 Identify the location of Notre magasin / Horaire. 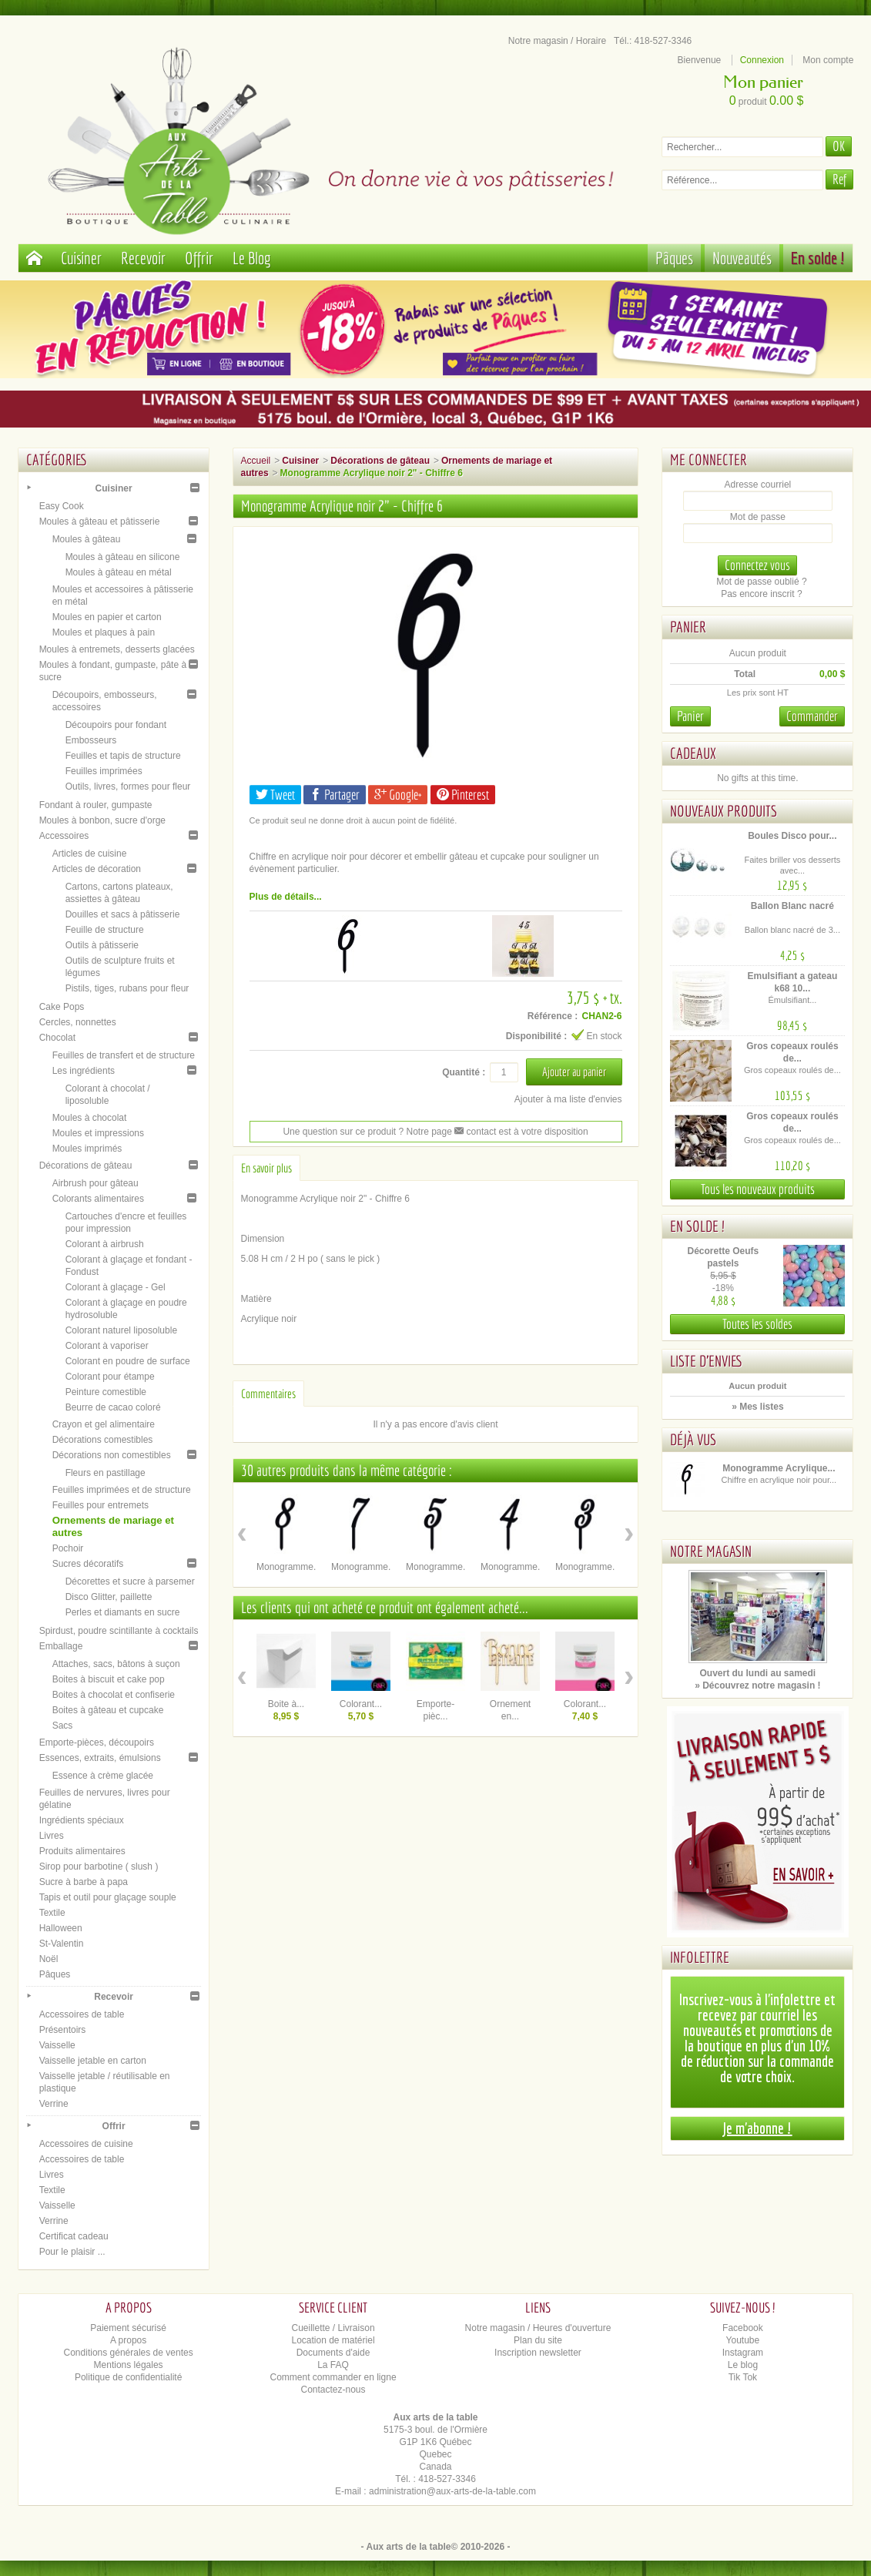
(557, 40).